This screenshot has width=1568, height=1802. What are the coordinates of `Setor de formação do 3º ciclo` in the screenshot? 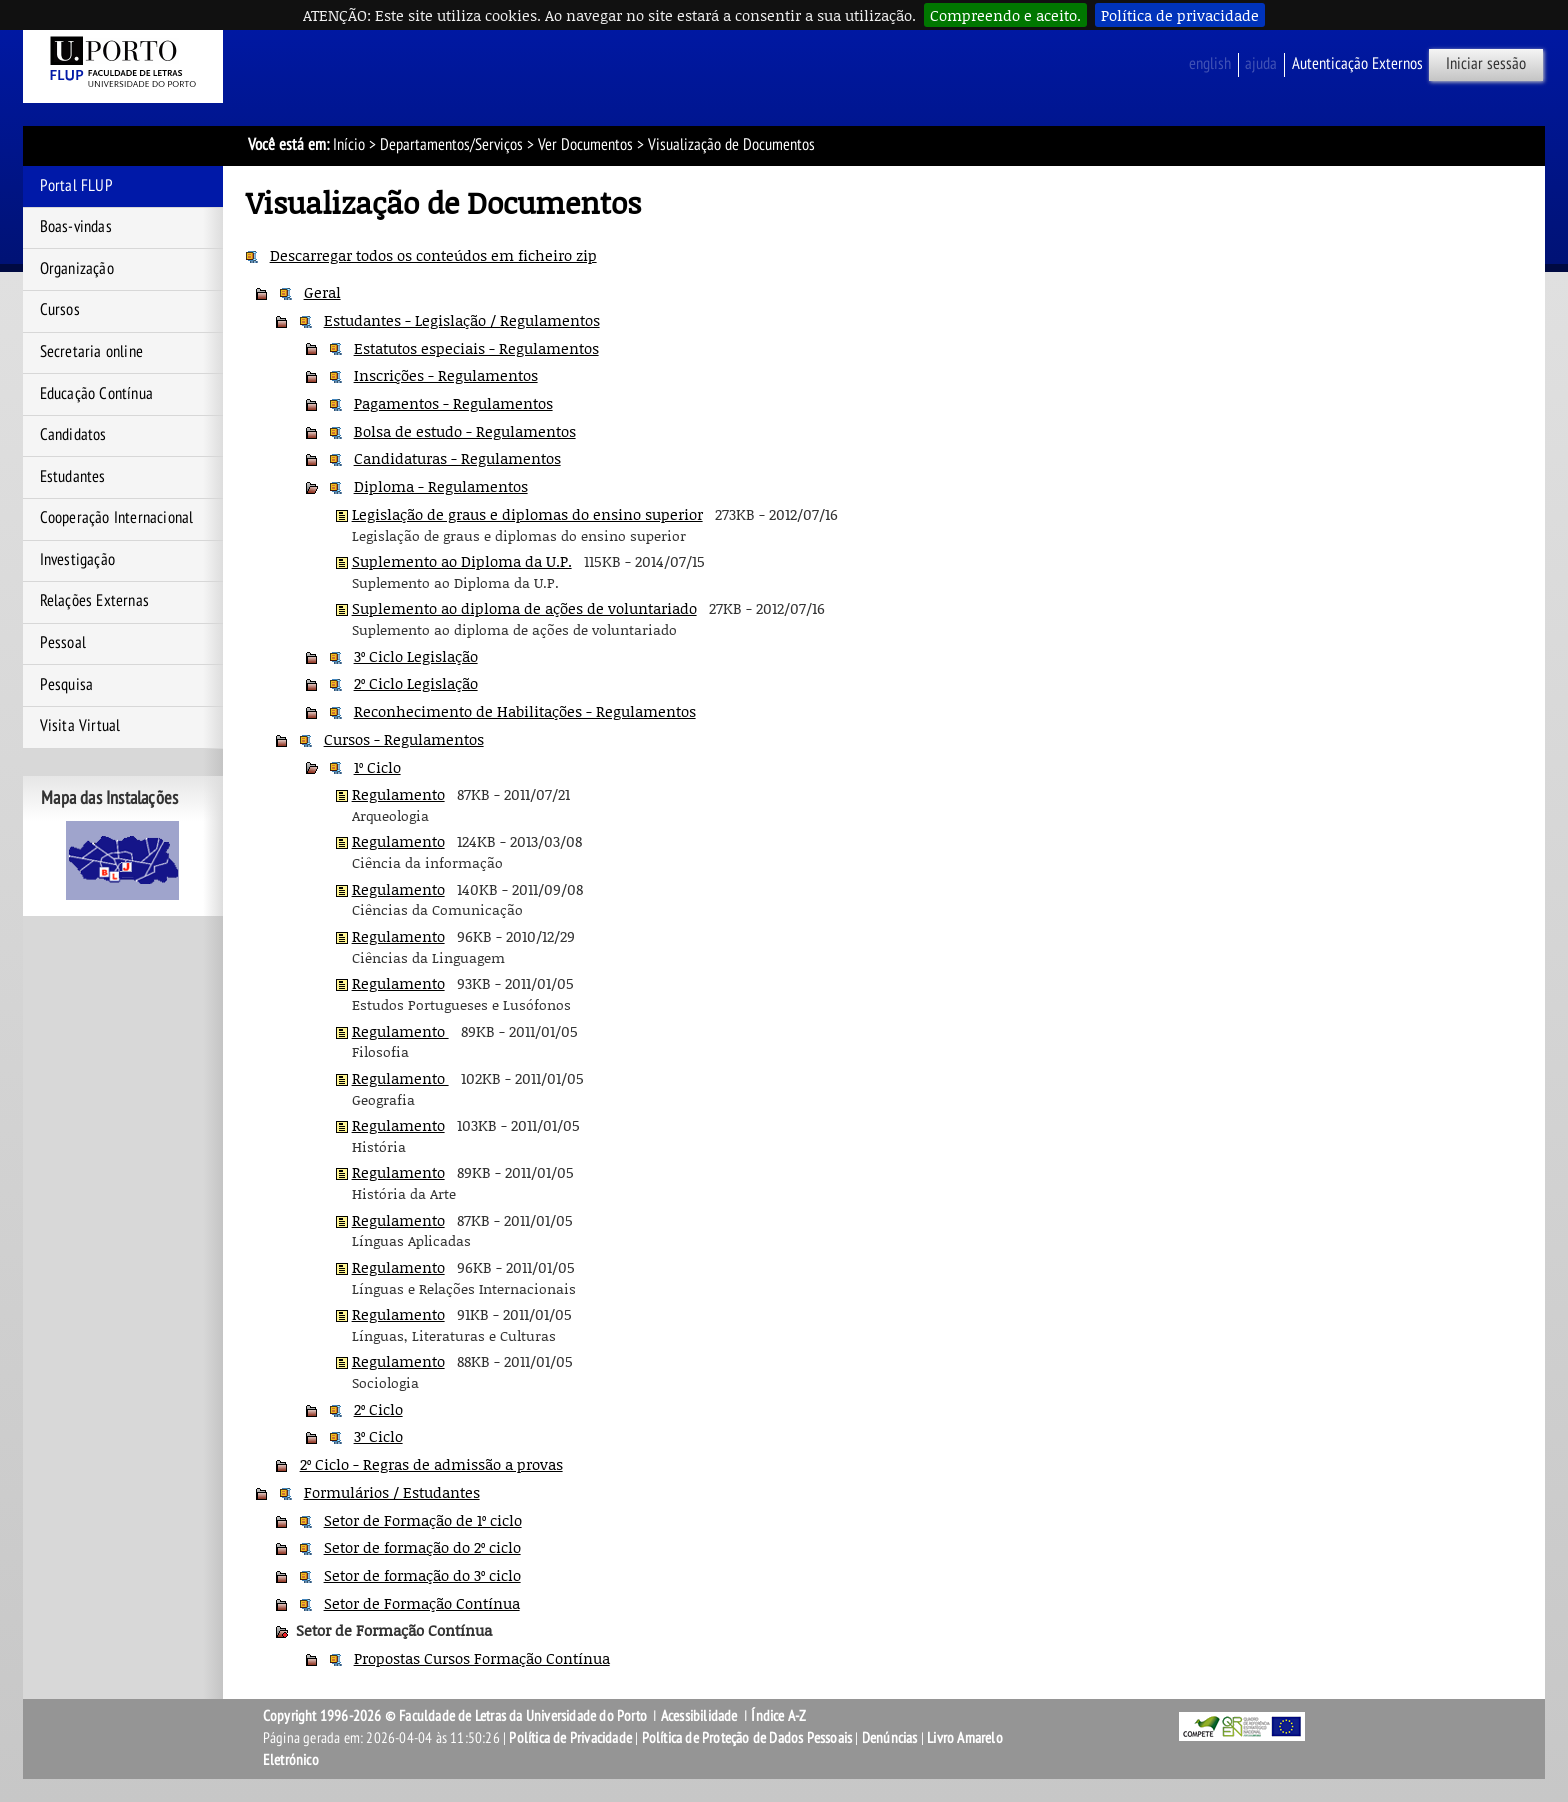 It's located at (422, 1575).